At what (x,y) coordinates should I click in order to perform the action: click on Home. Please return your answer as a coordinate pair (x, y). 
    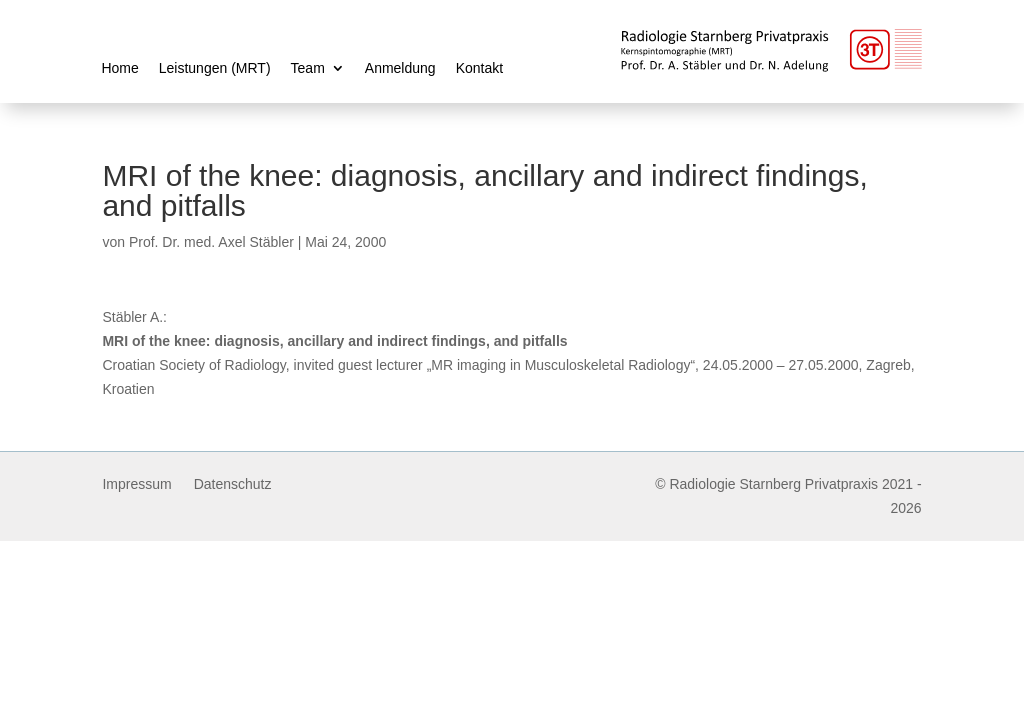
    Looking at the image, I should click on (119, 68).